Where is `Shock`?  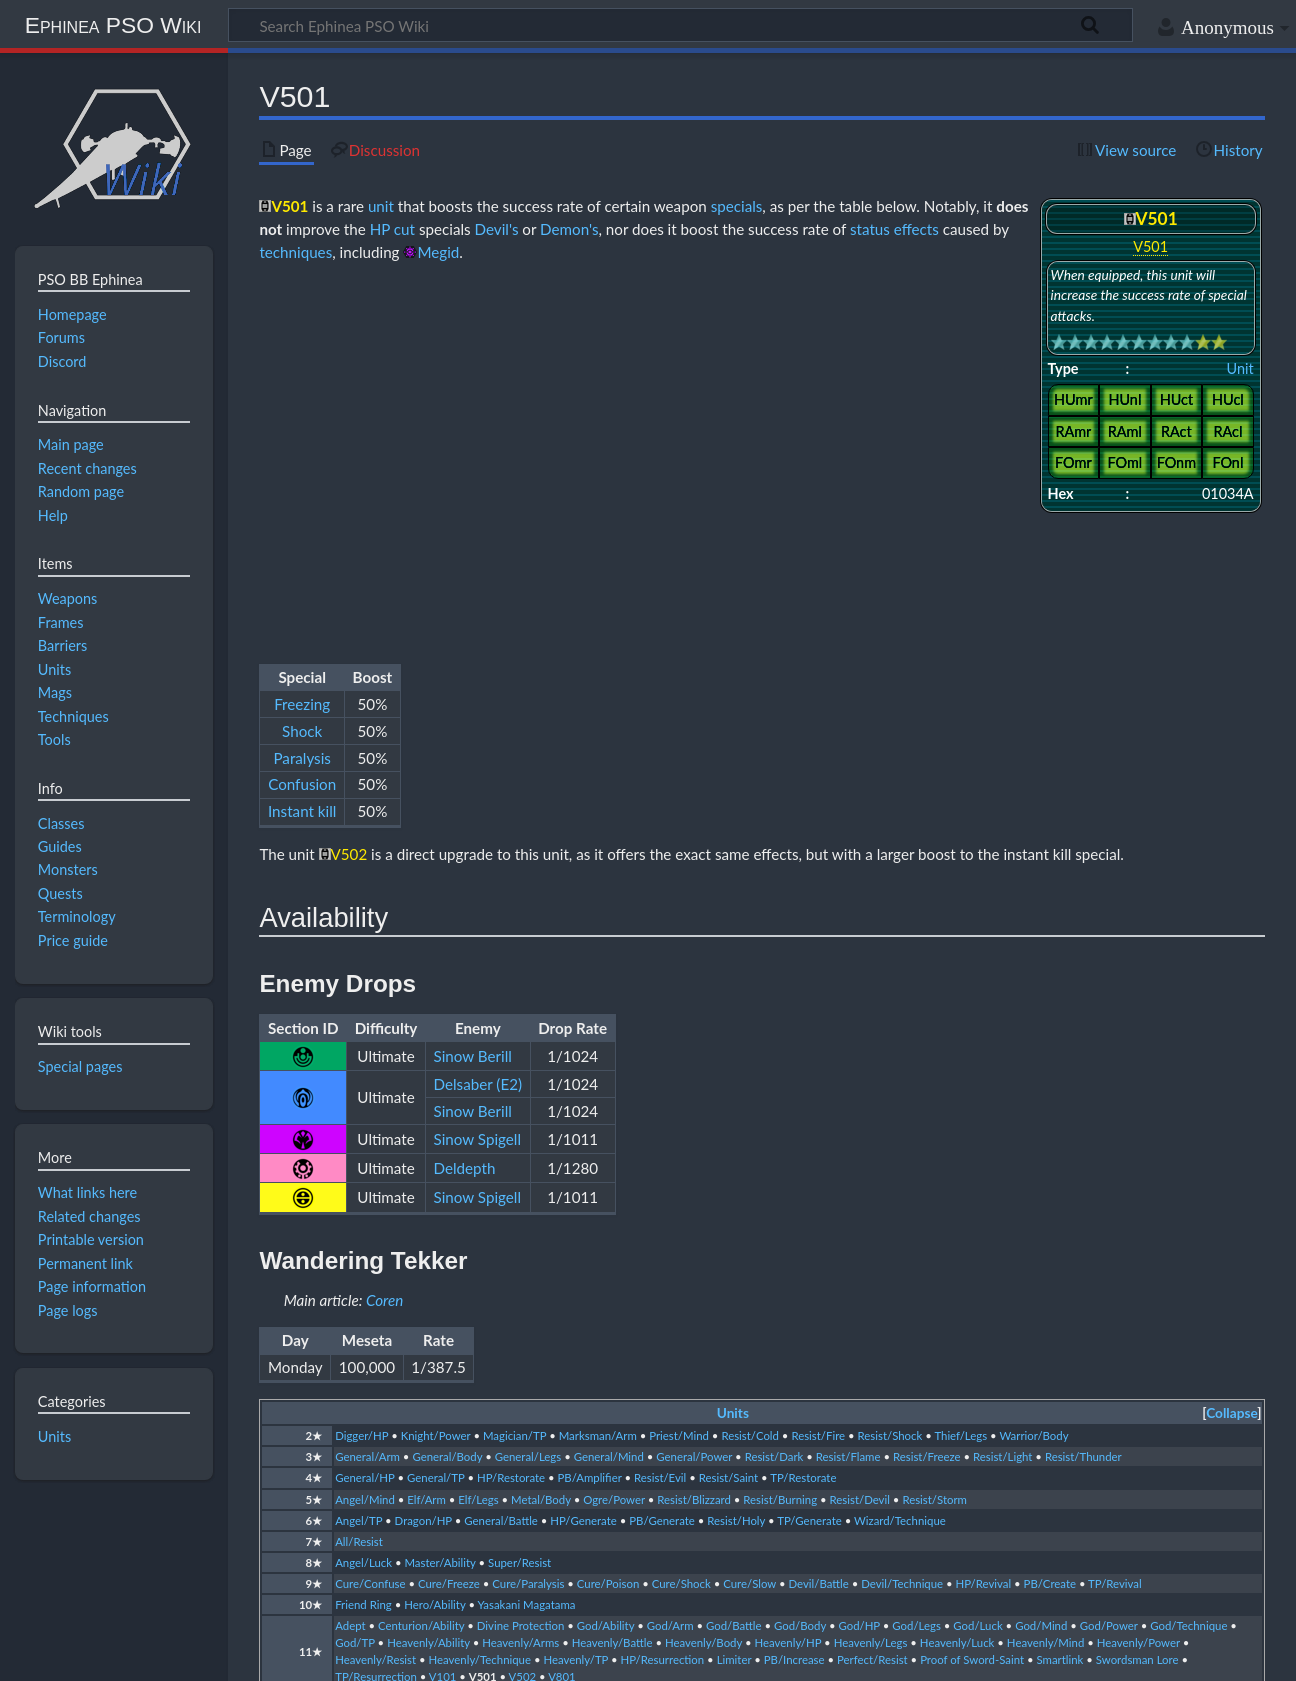
Shock is located at coordinates (302, 346).